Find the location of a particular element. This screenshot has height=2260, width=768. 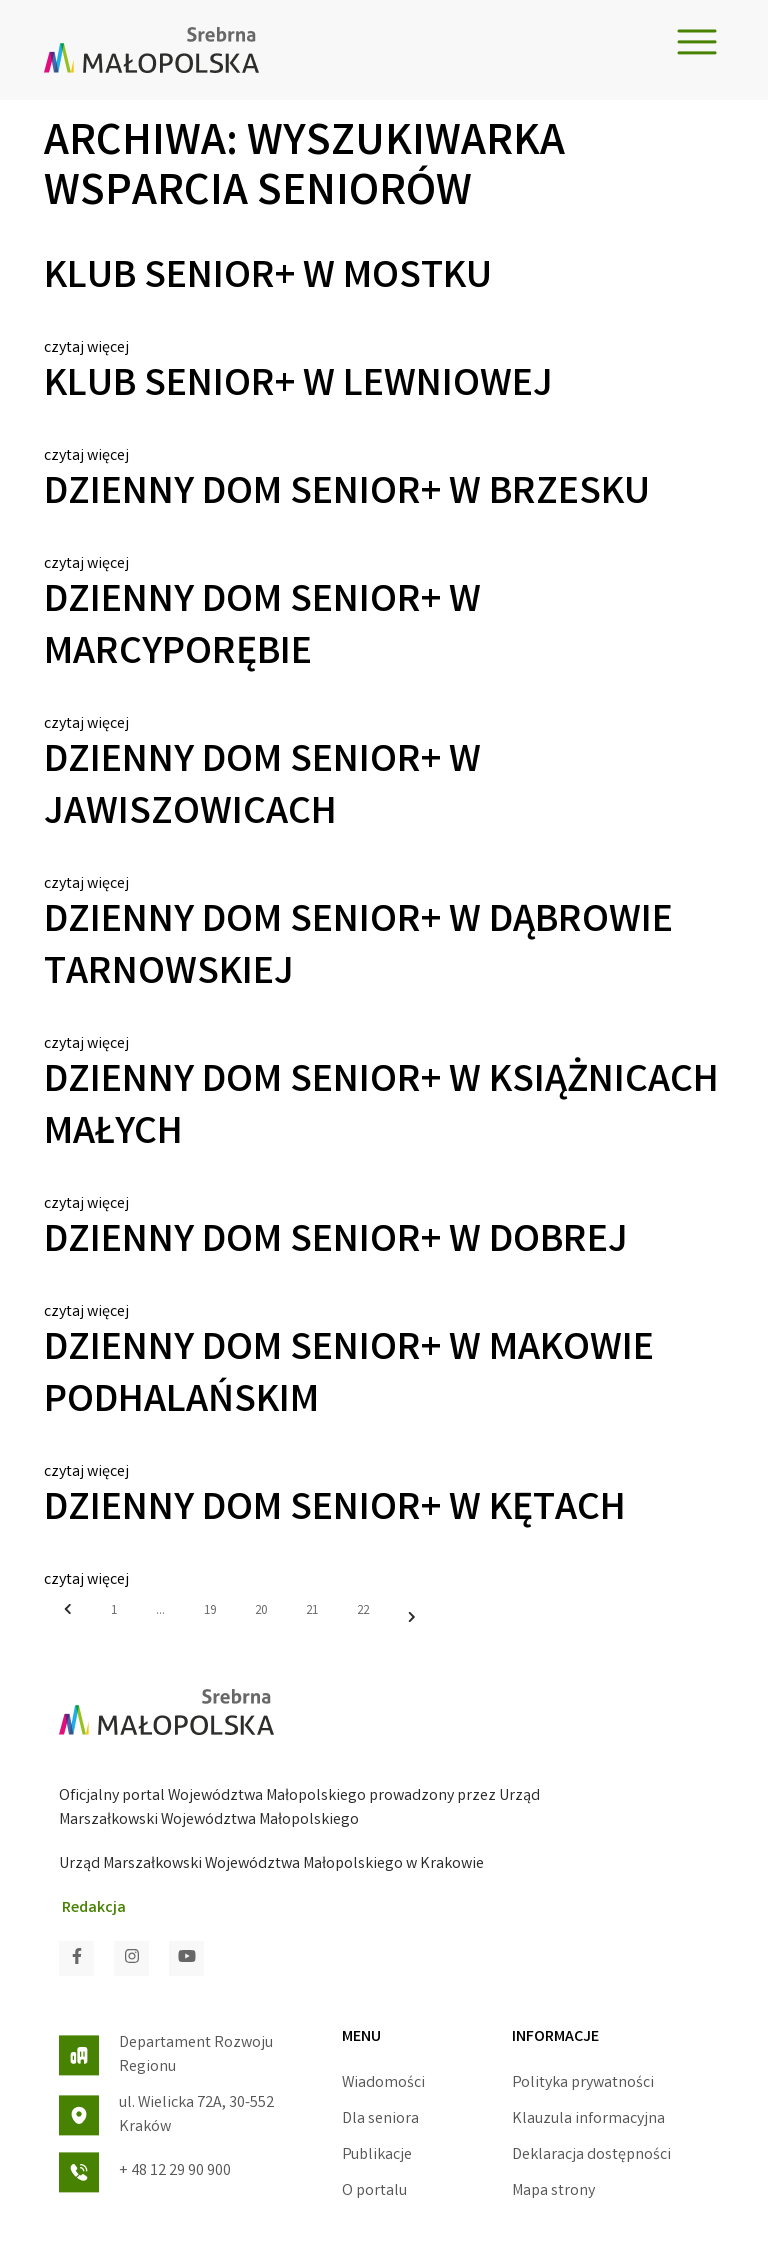

Dzienny Dom Senior+ w Dobrej is located at coordinates (336, 1243).